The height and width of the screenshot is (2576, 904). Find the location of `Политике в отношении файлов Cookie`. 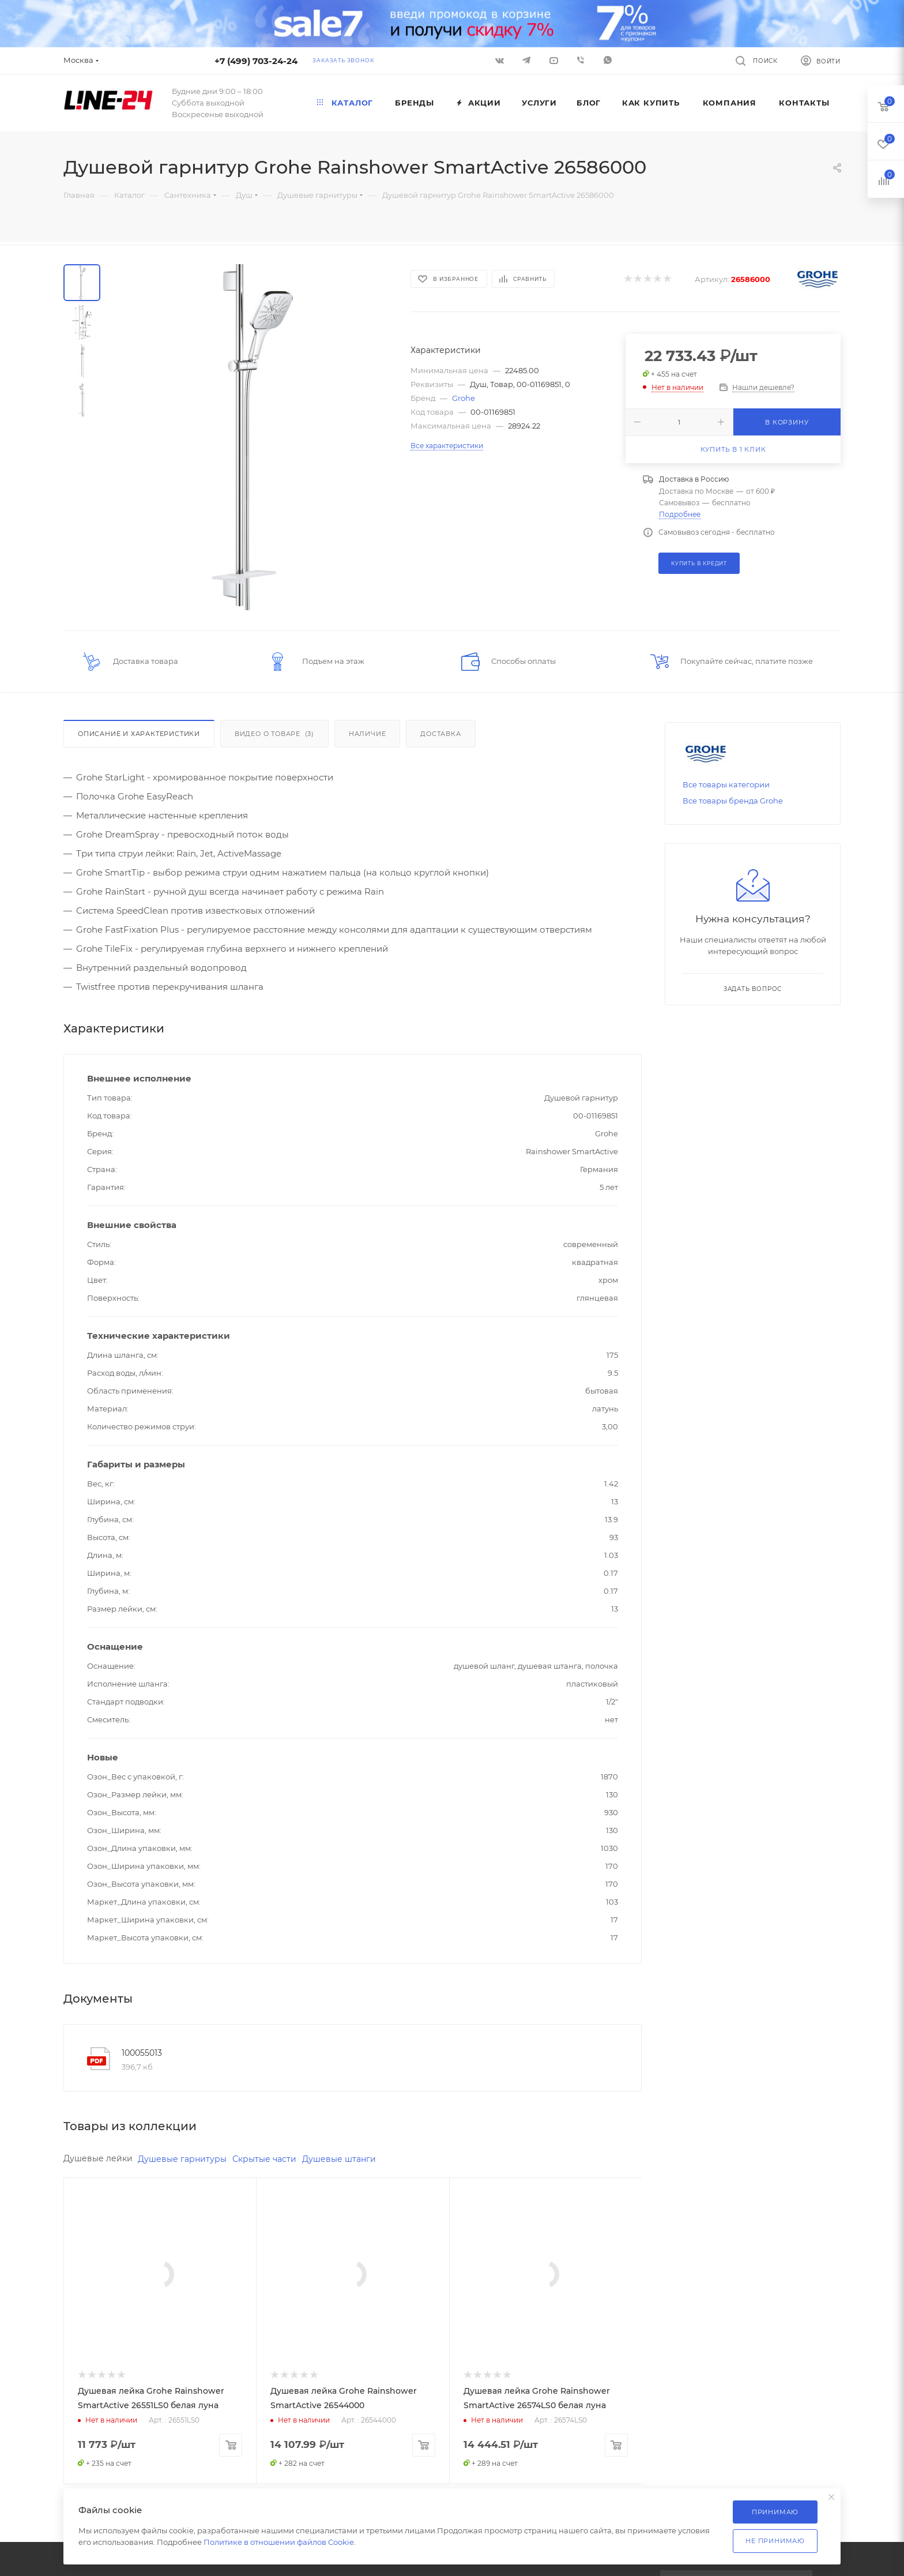

Политике в отношении файлов Cookie is located at coordinates (279, 2542).